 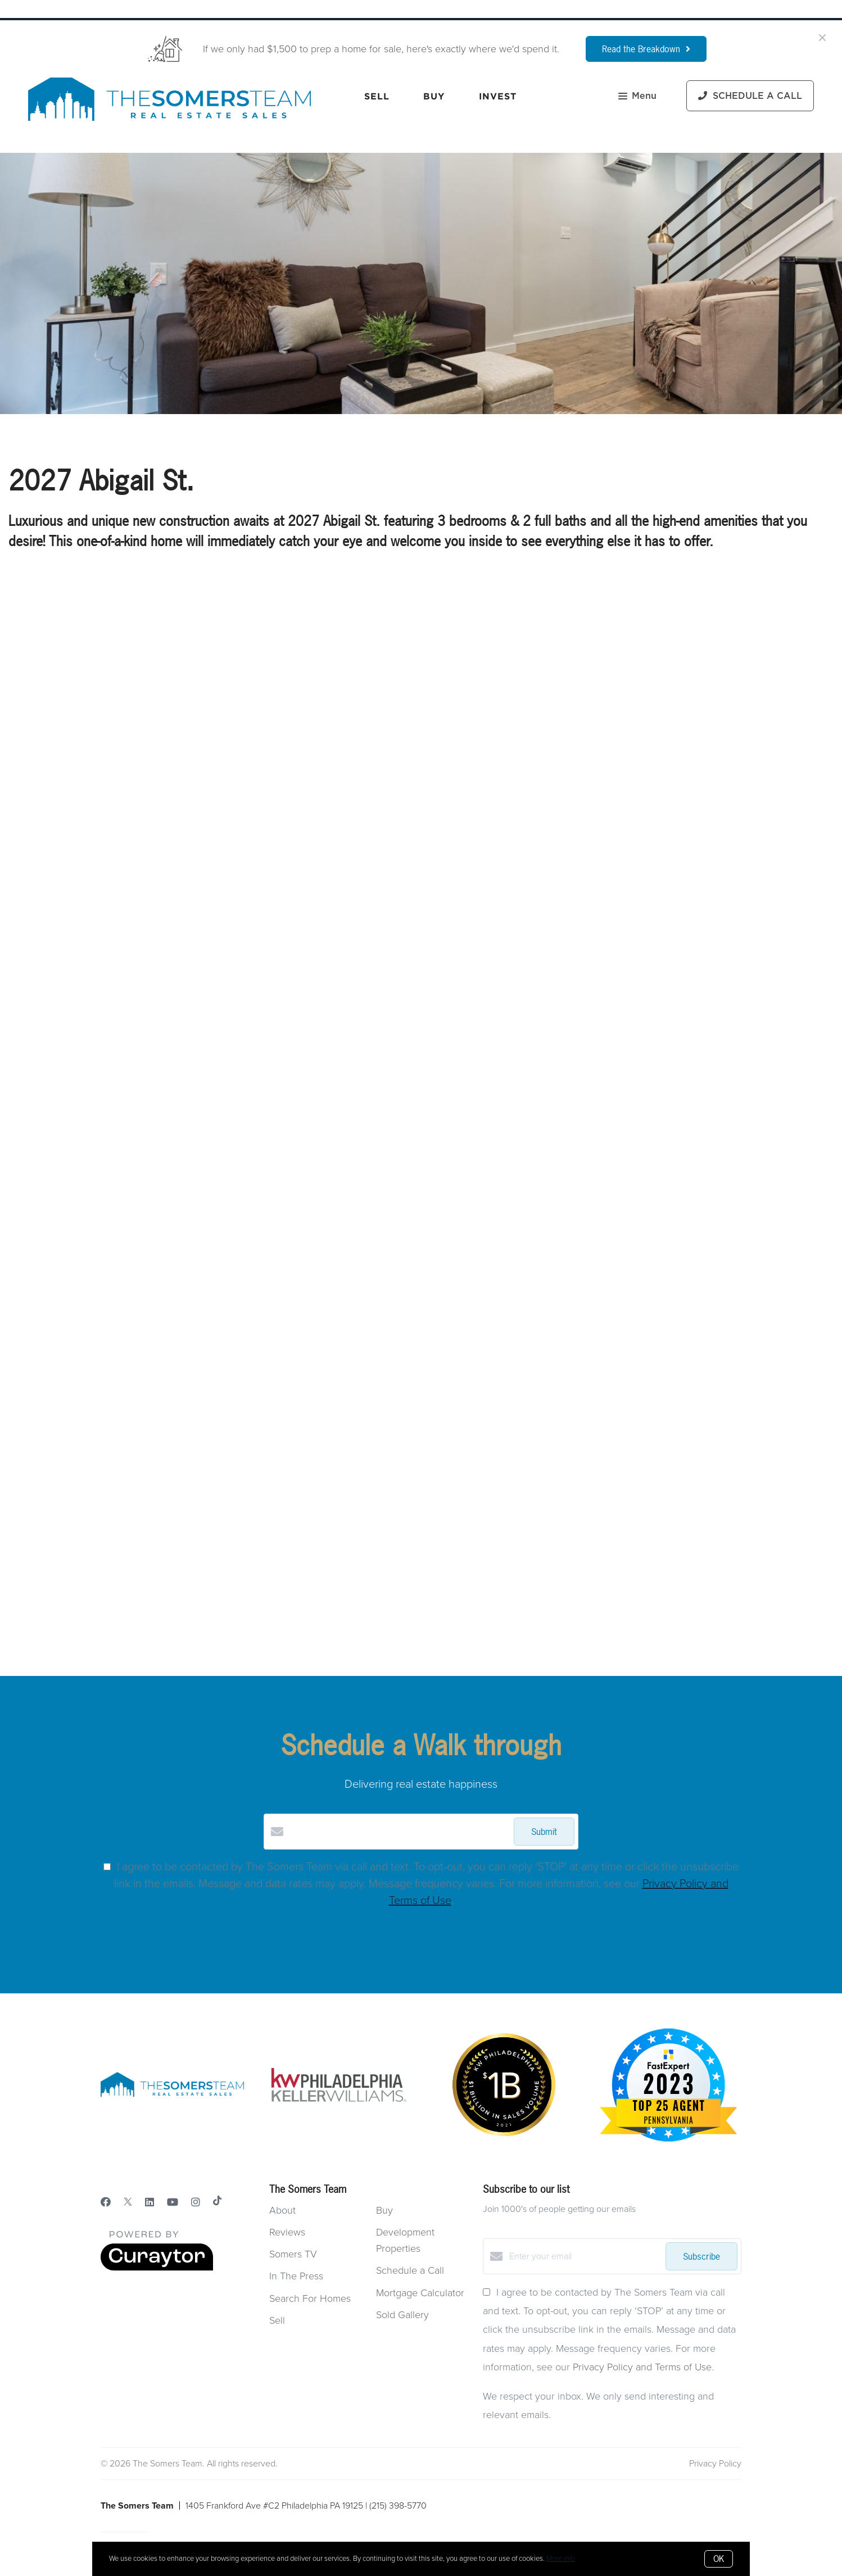 I want to click on Sold Gallery, so click(x=402, y=2315).